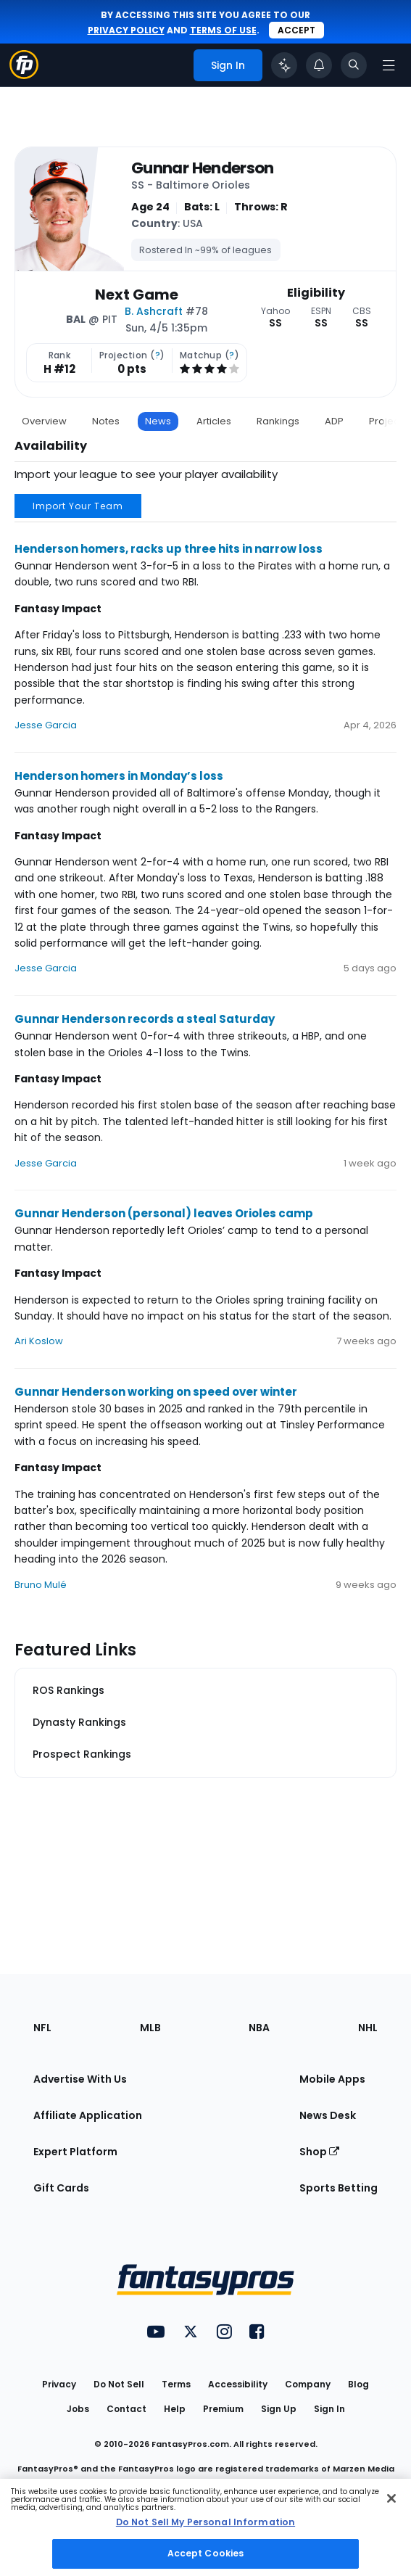 The height and width of the screenshot is (2576, 411). I want to click on Gunnar Henderson, so click(202, 168).